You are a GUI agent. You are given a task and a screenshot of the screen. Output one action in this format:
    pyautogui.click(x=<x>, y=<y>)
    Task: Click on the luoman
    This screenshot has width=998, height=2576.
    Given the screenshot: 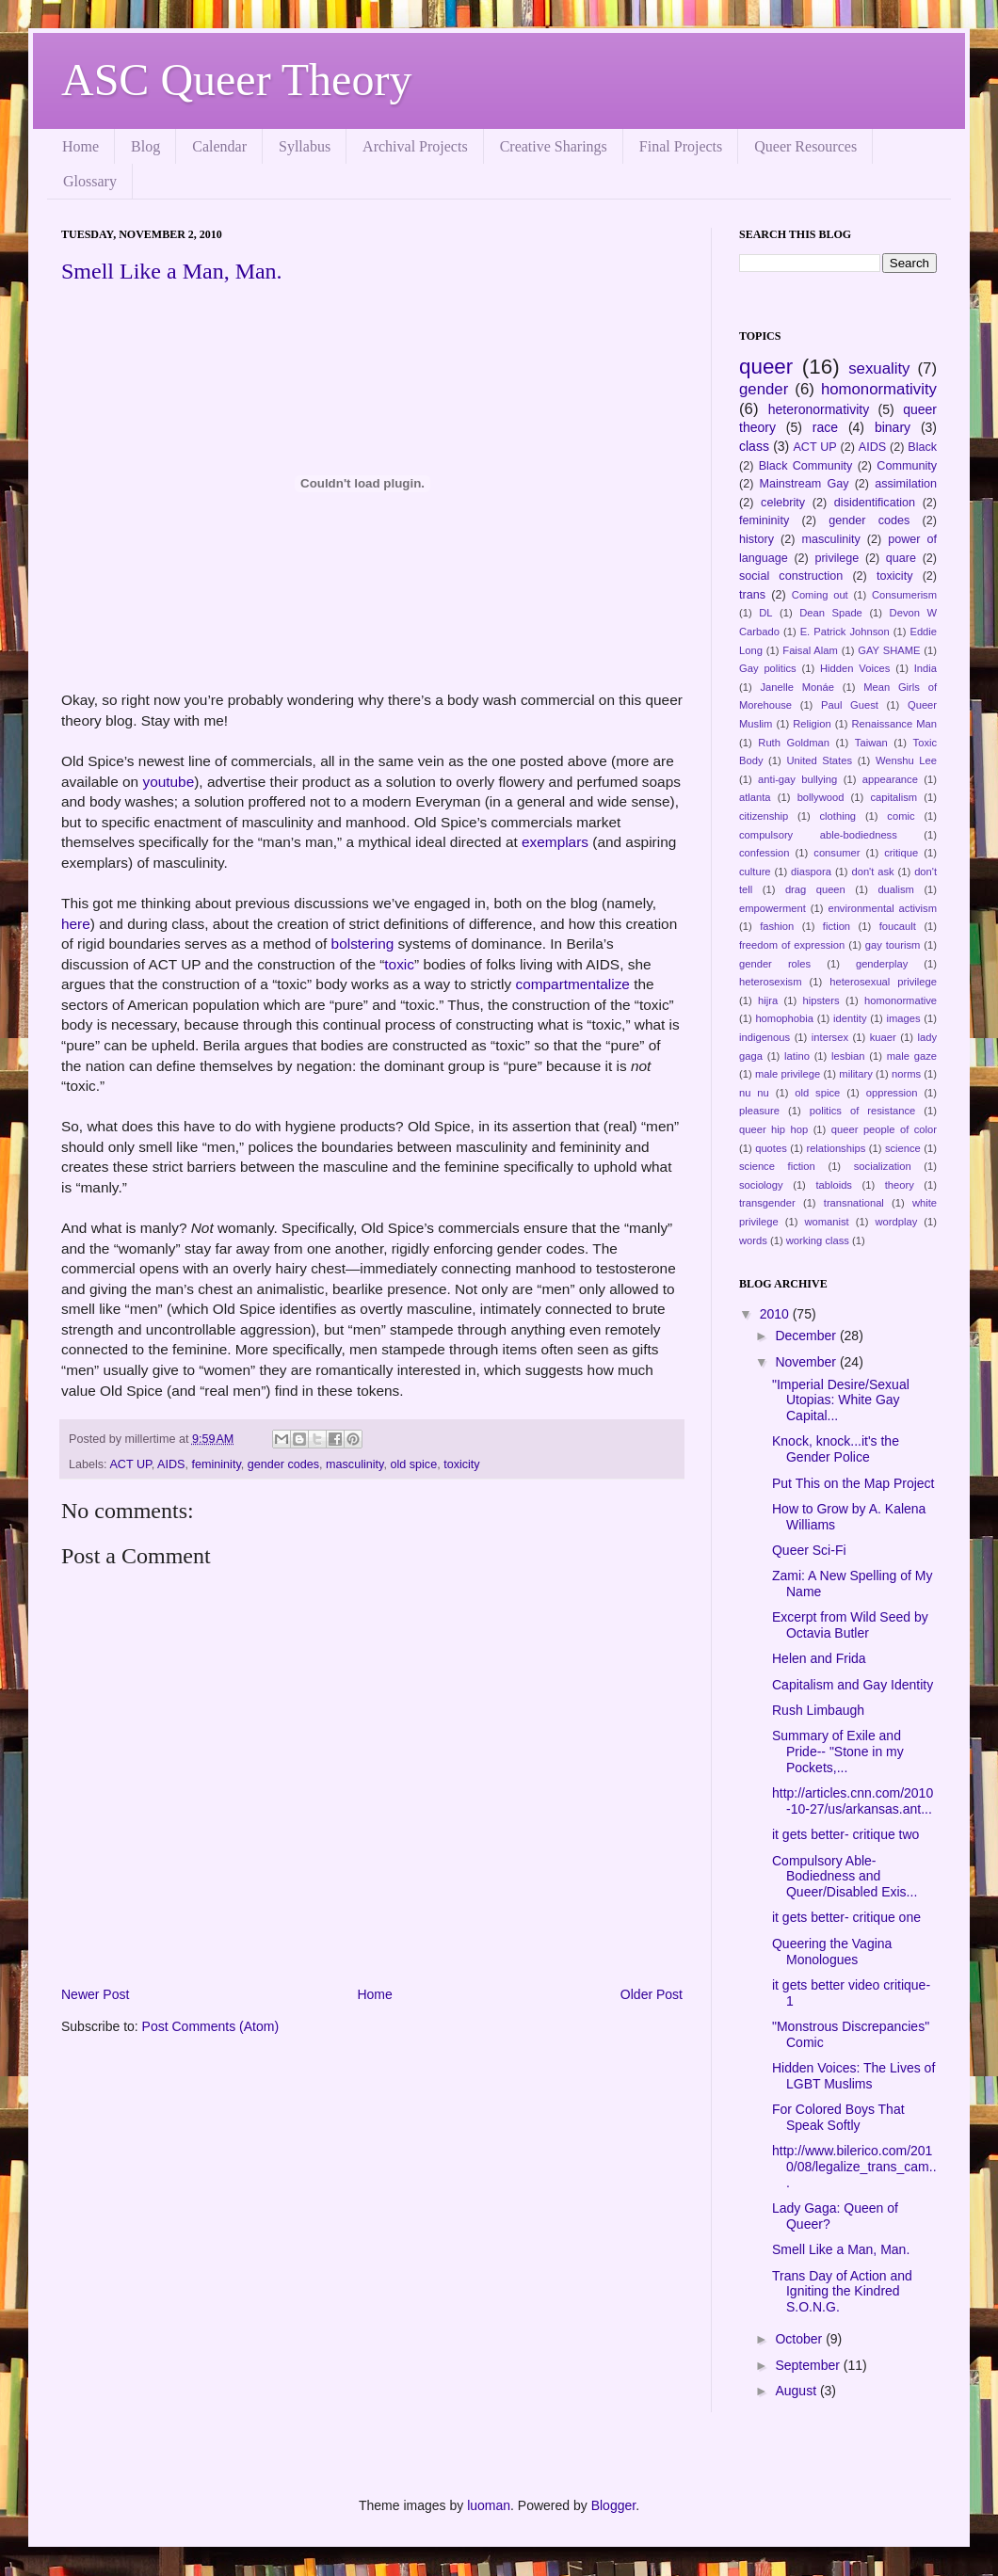 What is the action you would take?
    pyautogui.click(x=488, y=2505)
    